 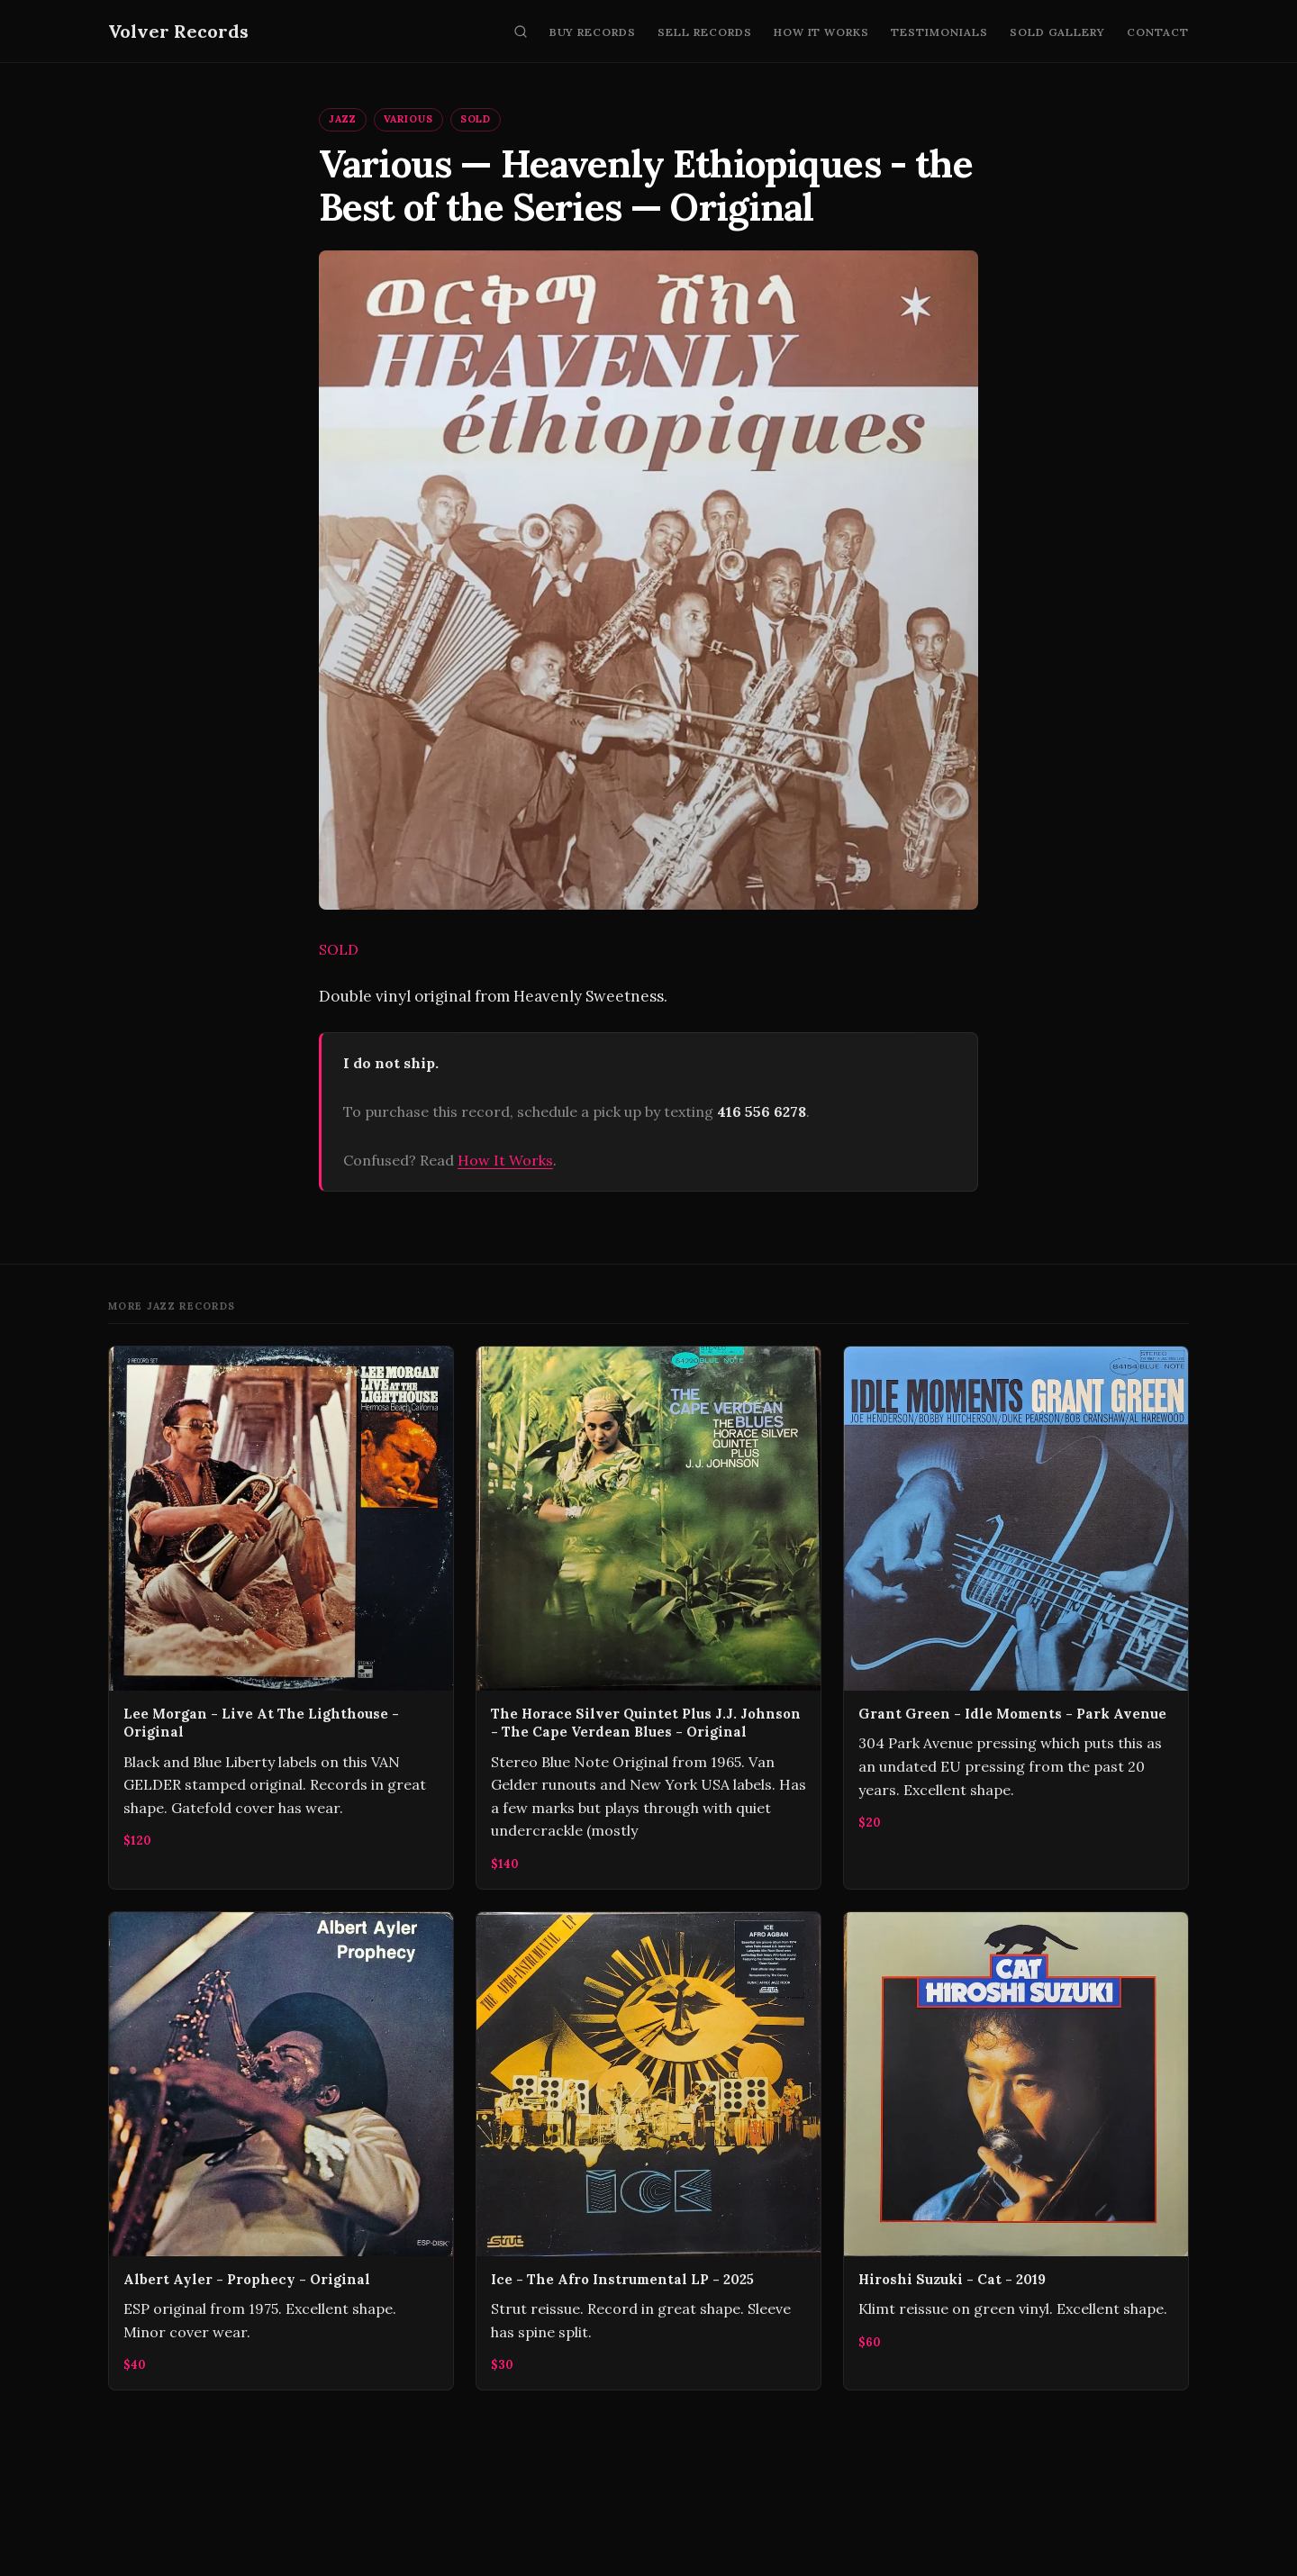 What do you see at coordinates (281, 1618) in the screenshot?
I see `[Lee Morgan - Live At The Lighthouse - Original]` at bounding box center [281, 1618].